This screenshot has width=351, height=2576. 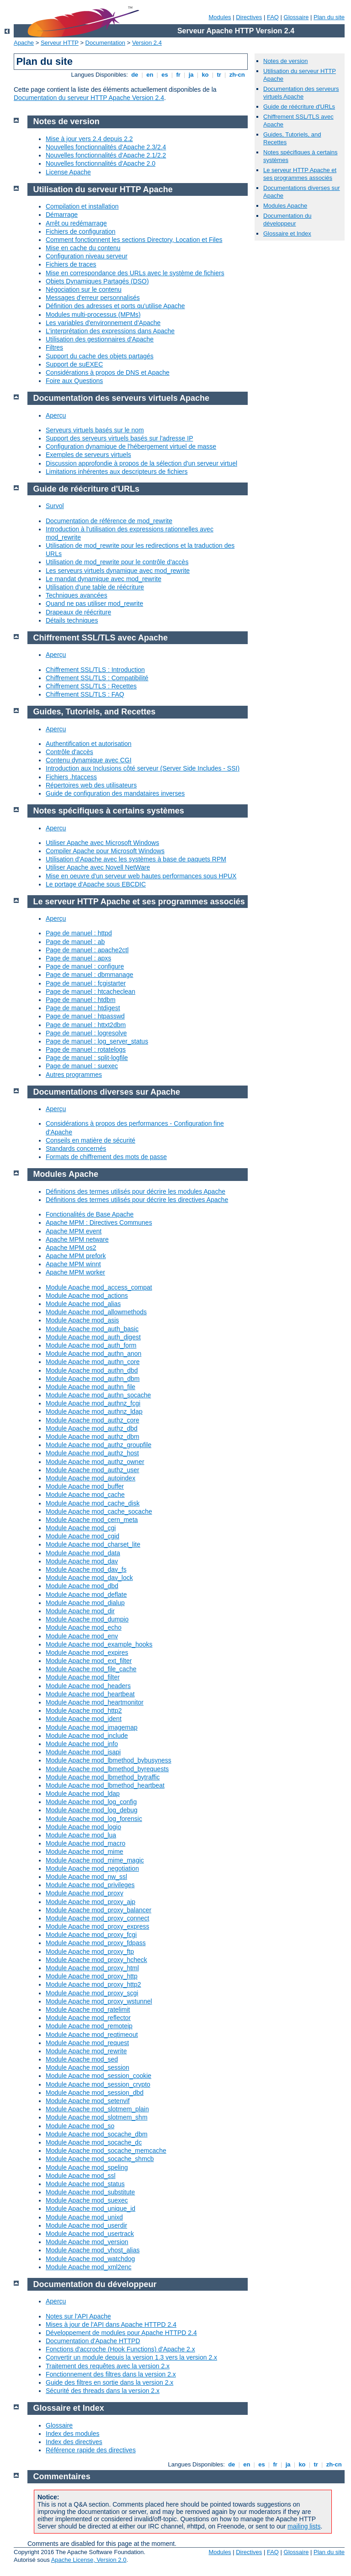 What do you see at coordinates (205, 74) in the screenshot?
I see `ko` at bounding box center [205, 74].